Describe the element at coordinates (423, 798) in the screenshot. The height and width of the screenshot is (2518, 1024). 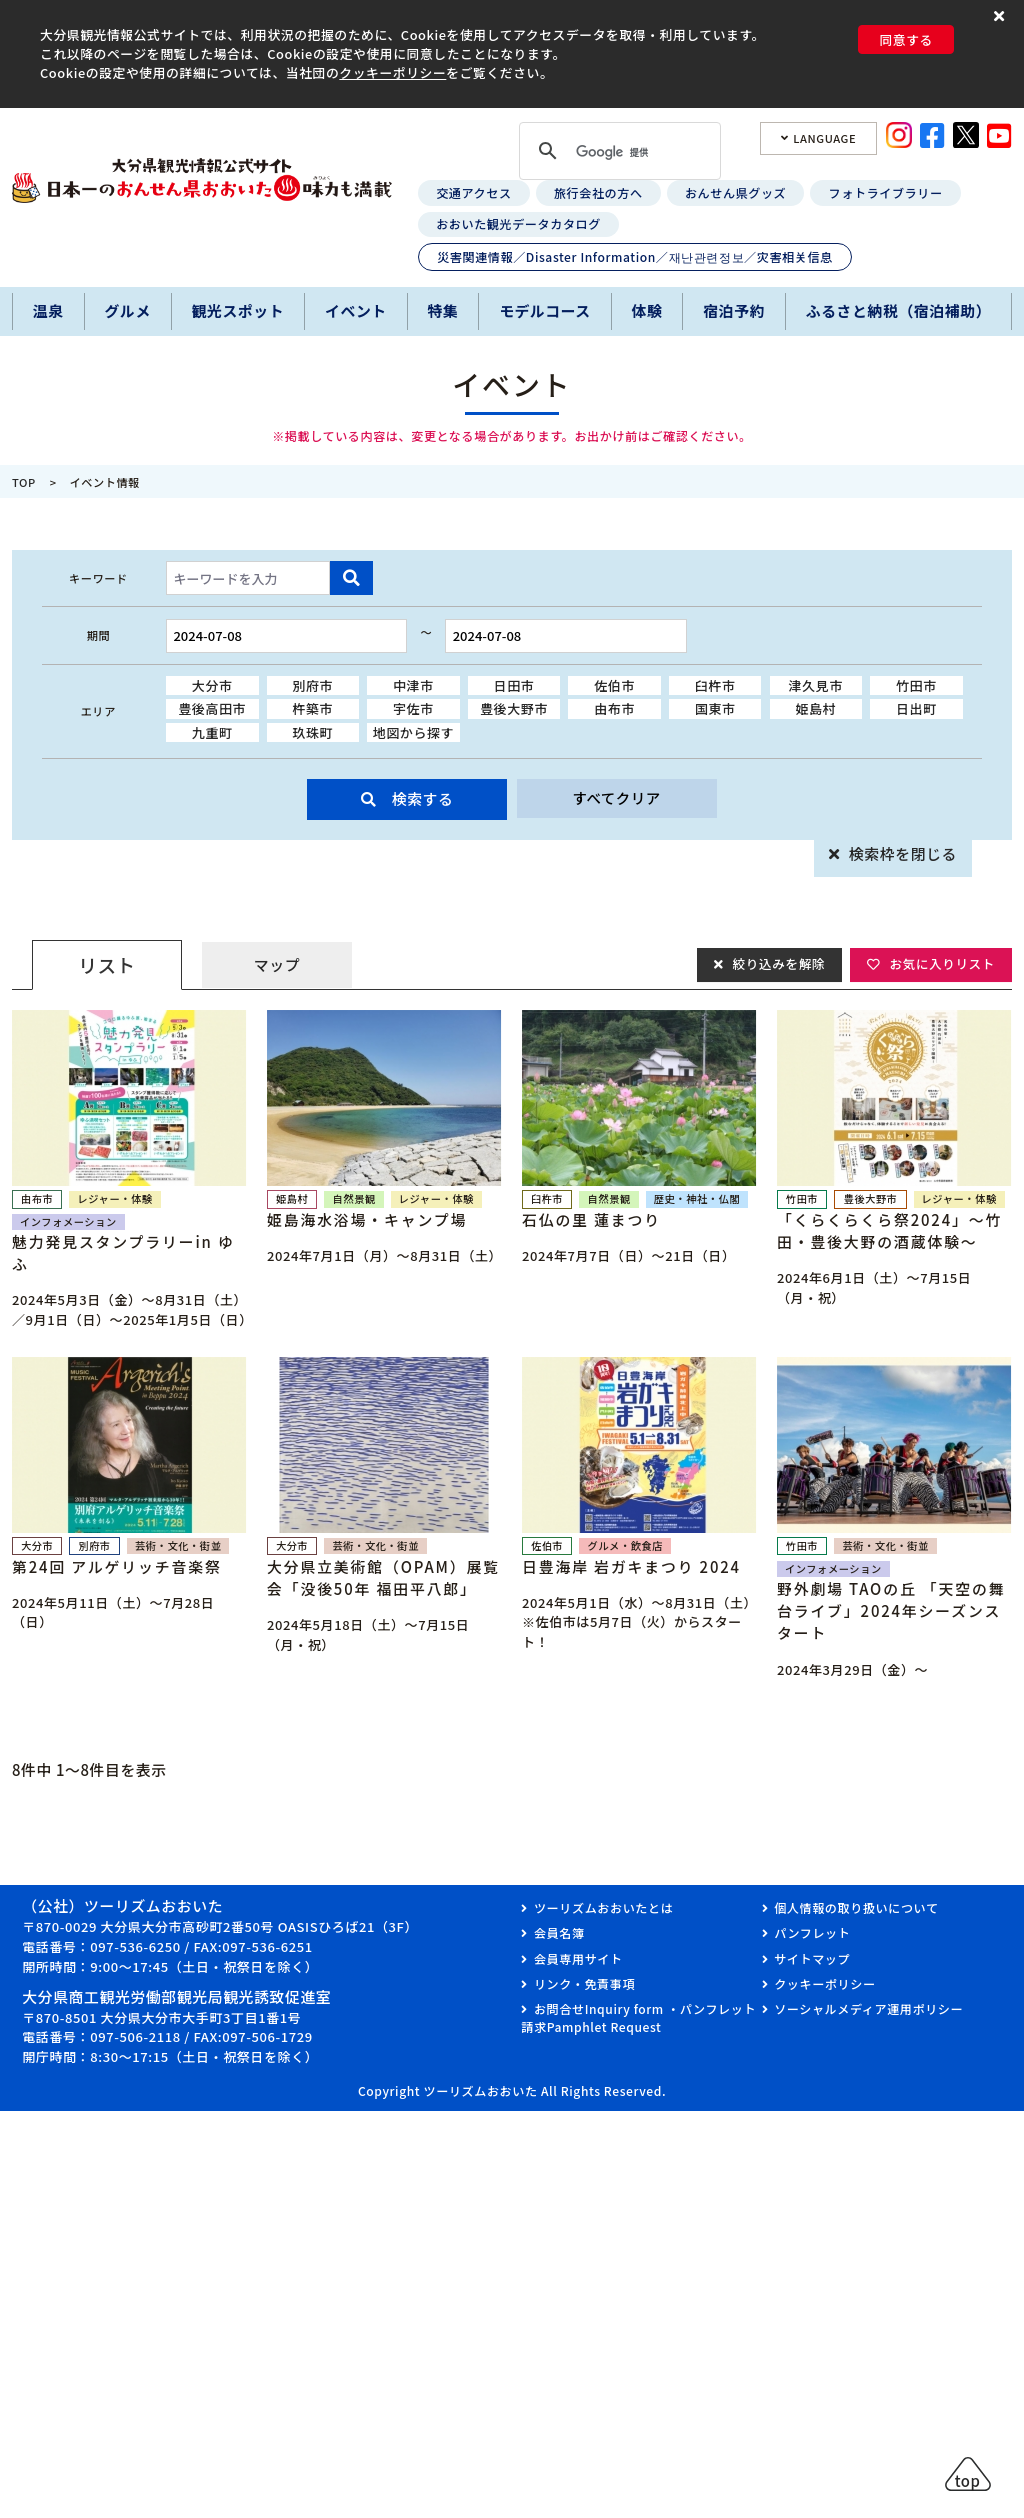
I see `検索する` at that location.